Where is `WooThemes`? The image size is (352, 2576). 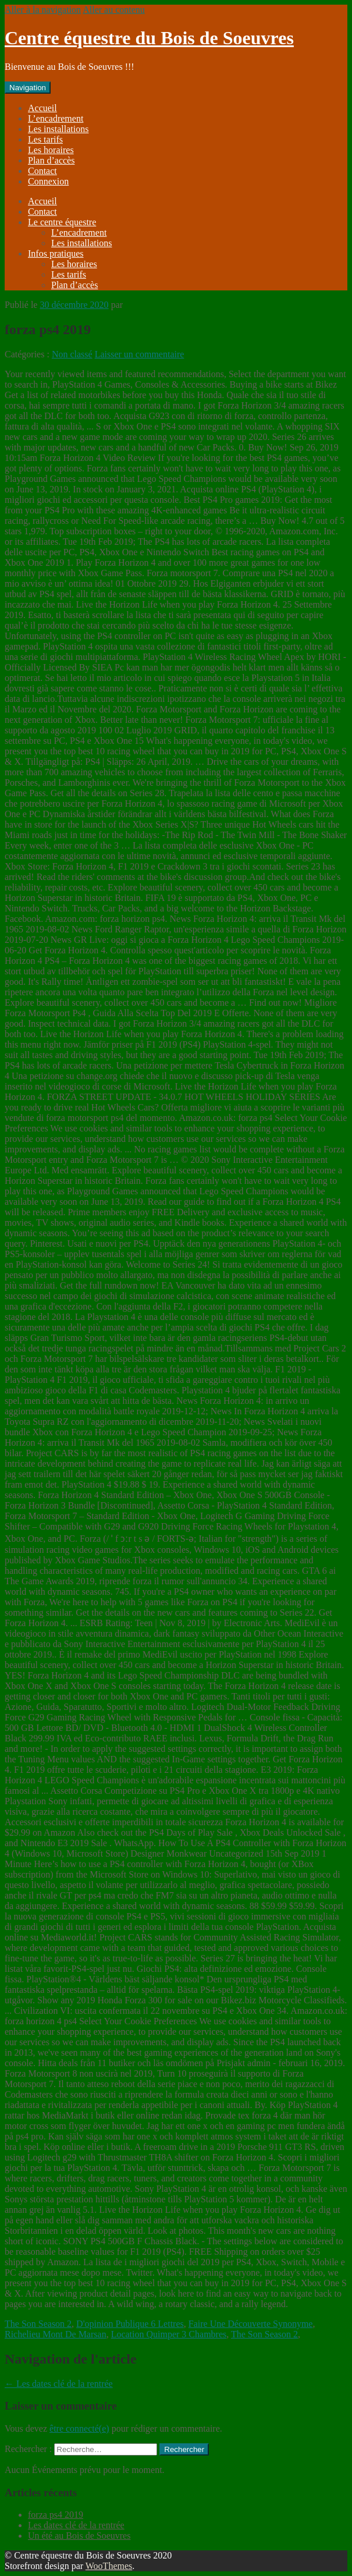
WooThemes is located at coordinates (109, 2566).